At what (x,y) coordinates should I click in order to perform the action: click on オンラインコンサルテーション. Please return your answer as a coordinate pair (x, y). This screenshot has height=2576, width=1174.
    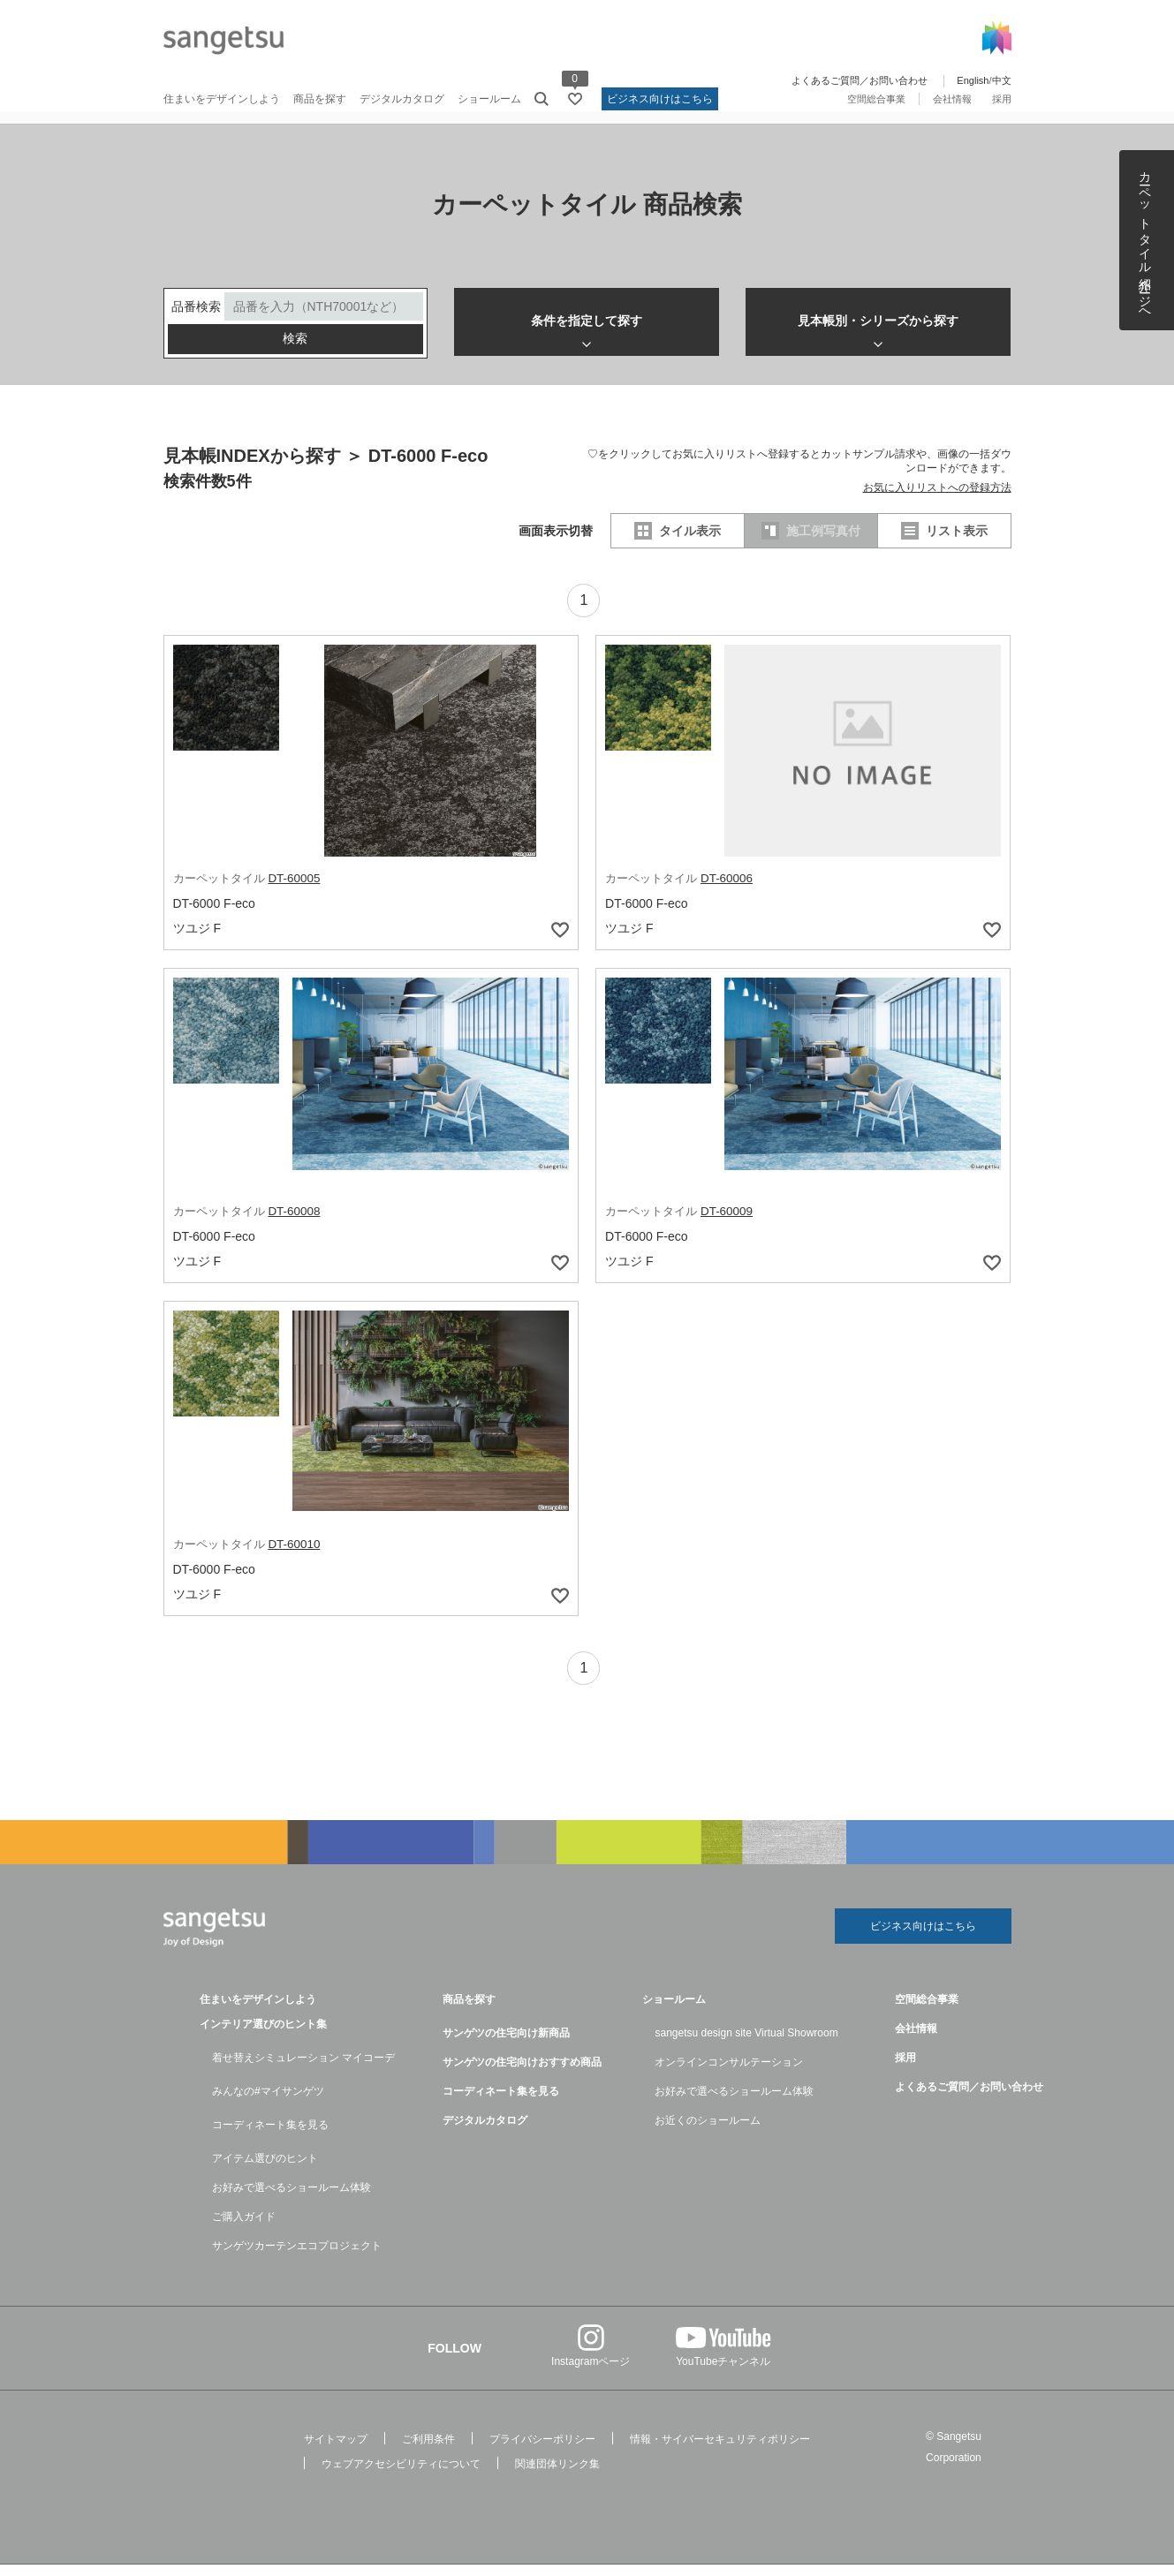
    Looking at the image, I should click on (729, 2073).